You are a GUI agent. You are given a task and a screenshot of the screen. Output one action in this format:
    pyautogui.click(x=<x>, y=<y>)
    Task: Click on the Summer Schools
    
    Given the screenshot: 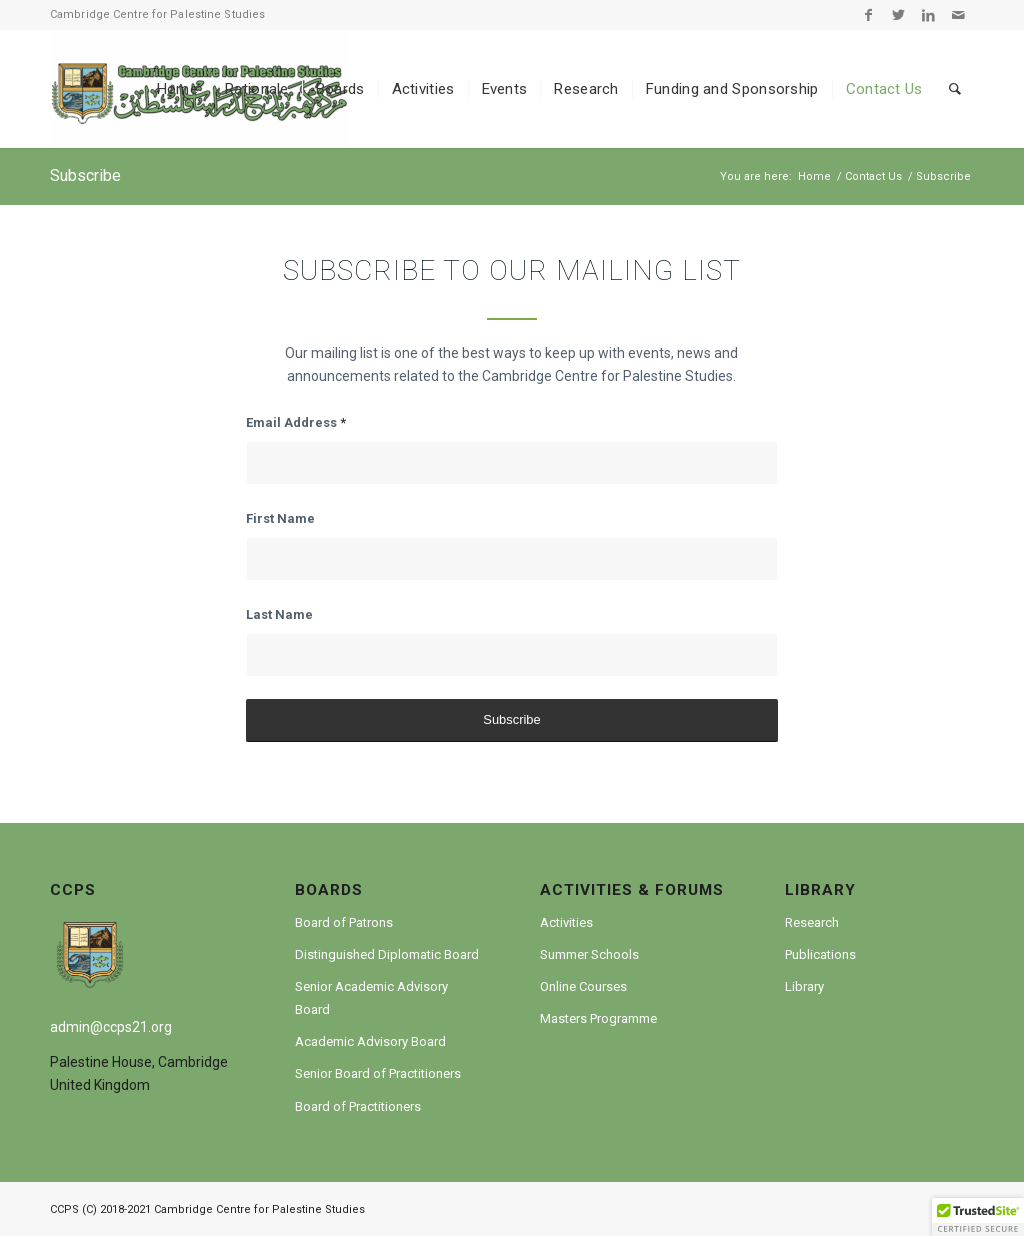 What is the action you would take?
    pyautogui.click(x=589, y=954)
    